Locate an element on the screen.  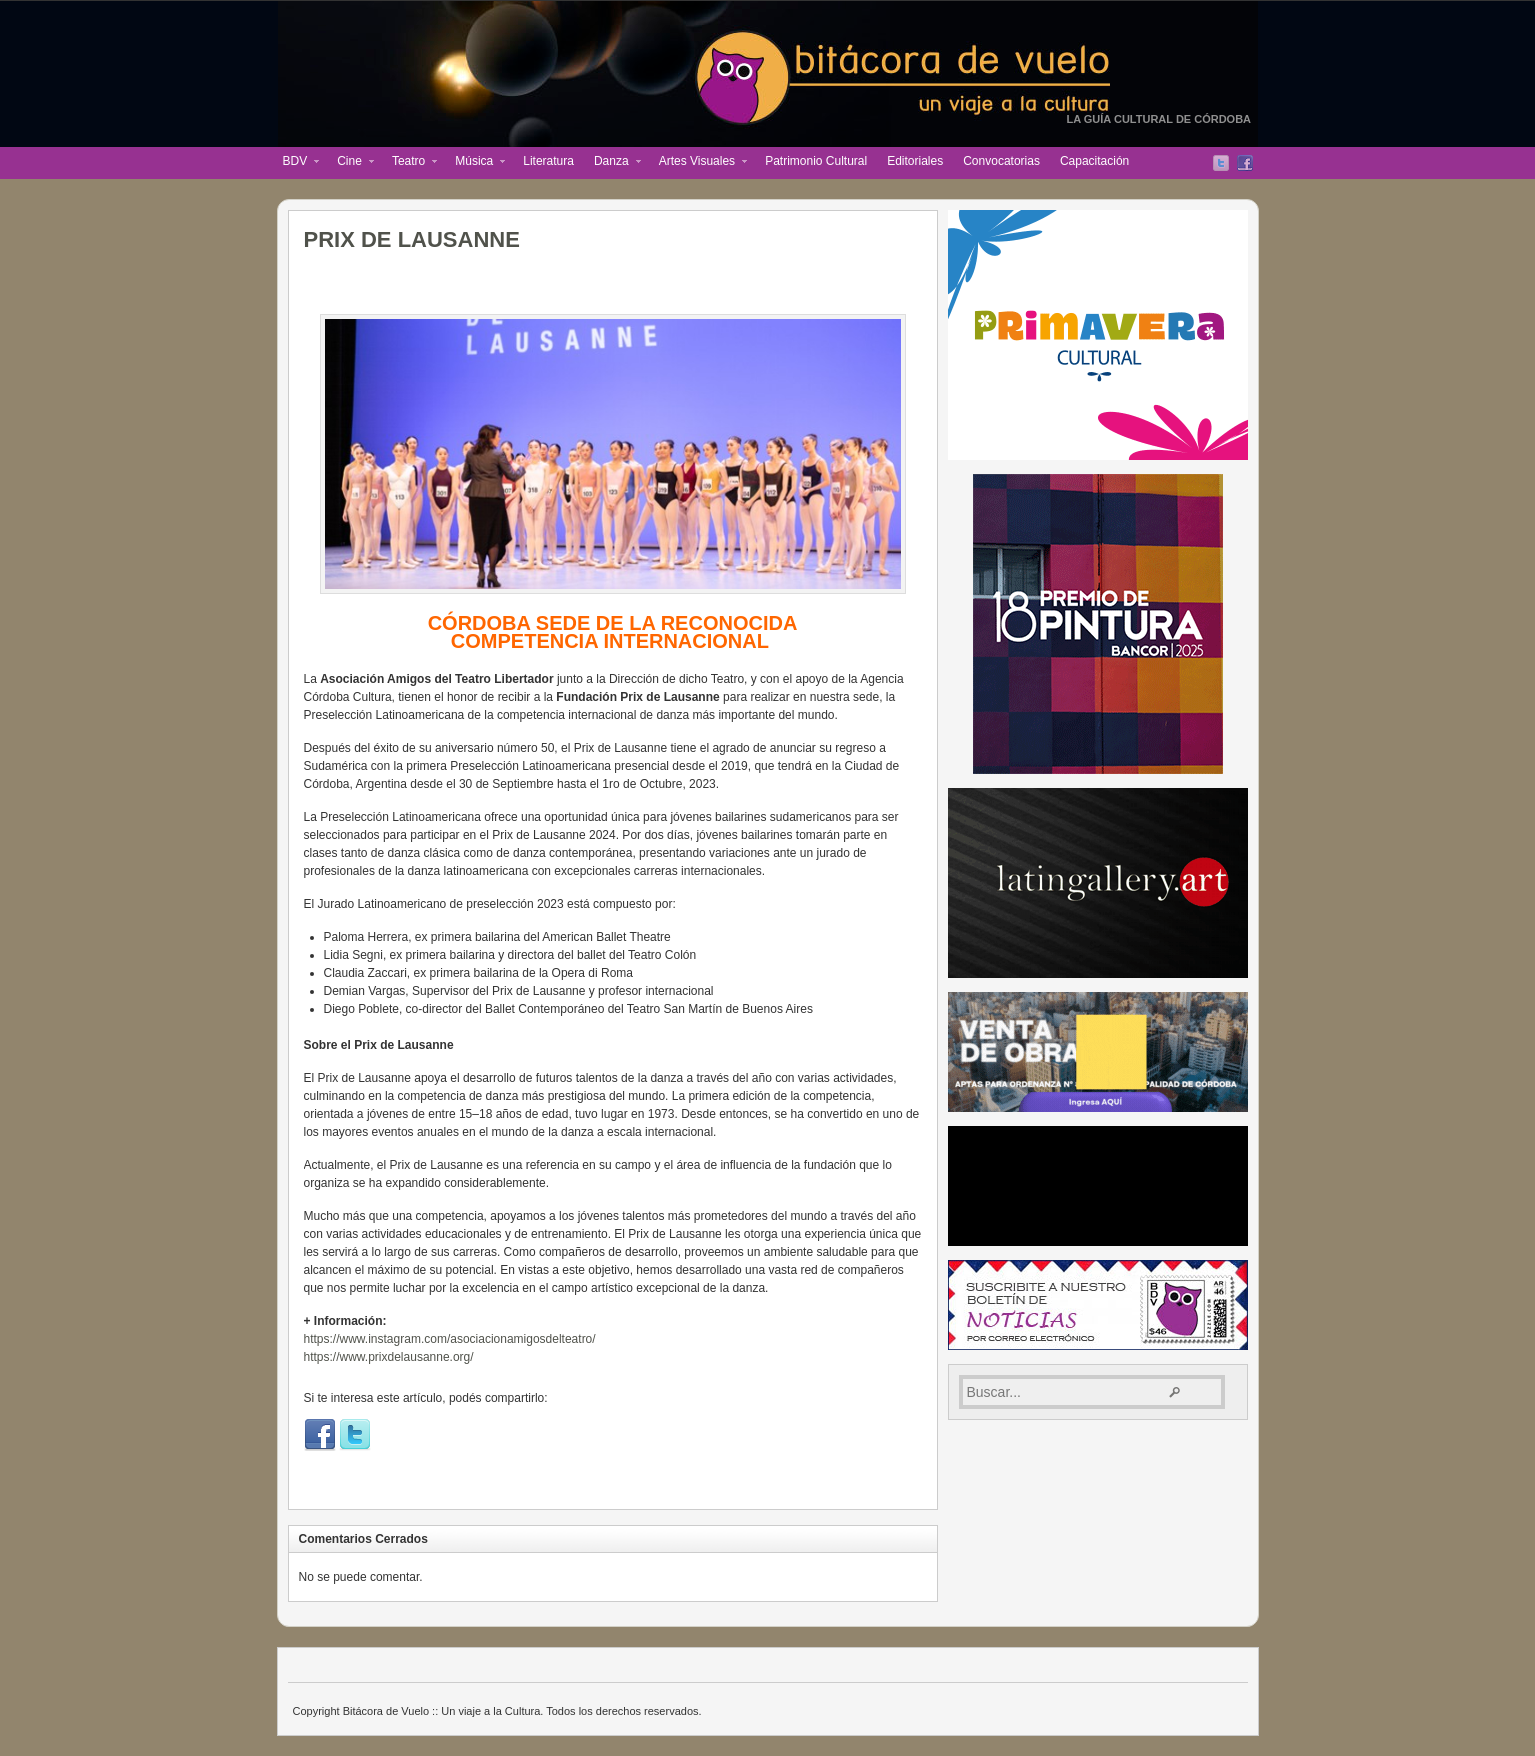
Facebook is located at coordinates (1245, 163).